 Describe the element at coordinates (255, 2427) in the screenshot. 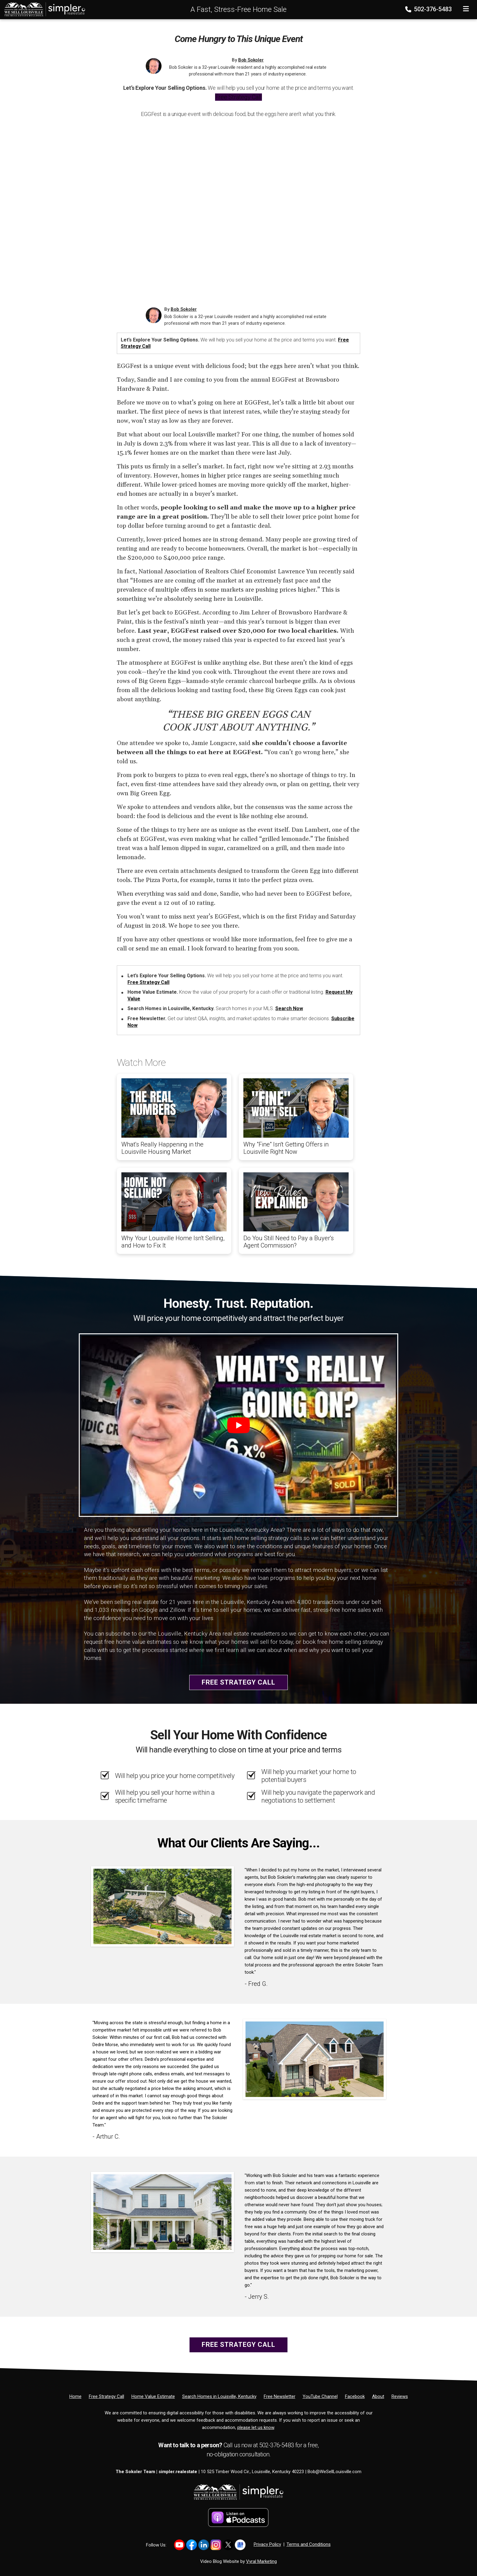

I see `please let us know [Email]` at that location.